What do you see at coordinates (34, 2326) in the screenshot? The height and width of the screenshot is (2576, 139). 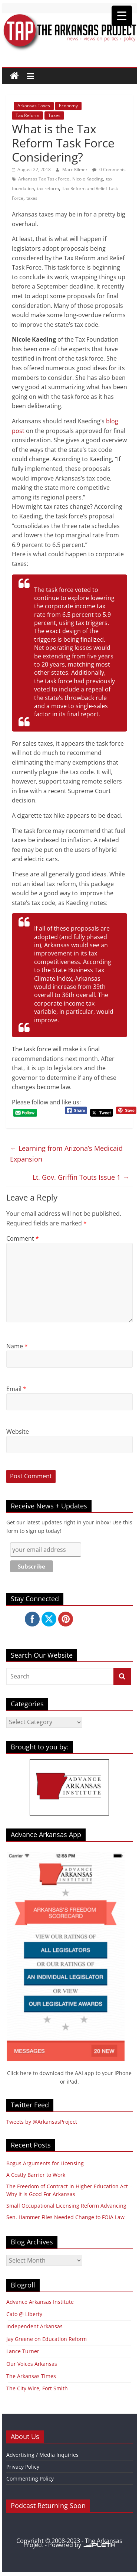 I see `Independent Arkansas` at bounding box center [34, 2326].